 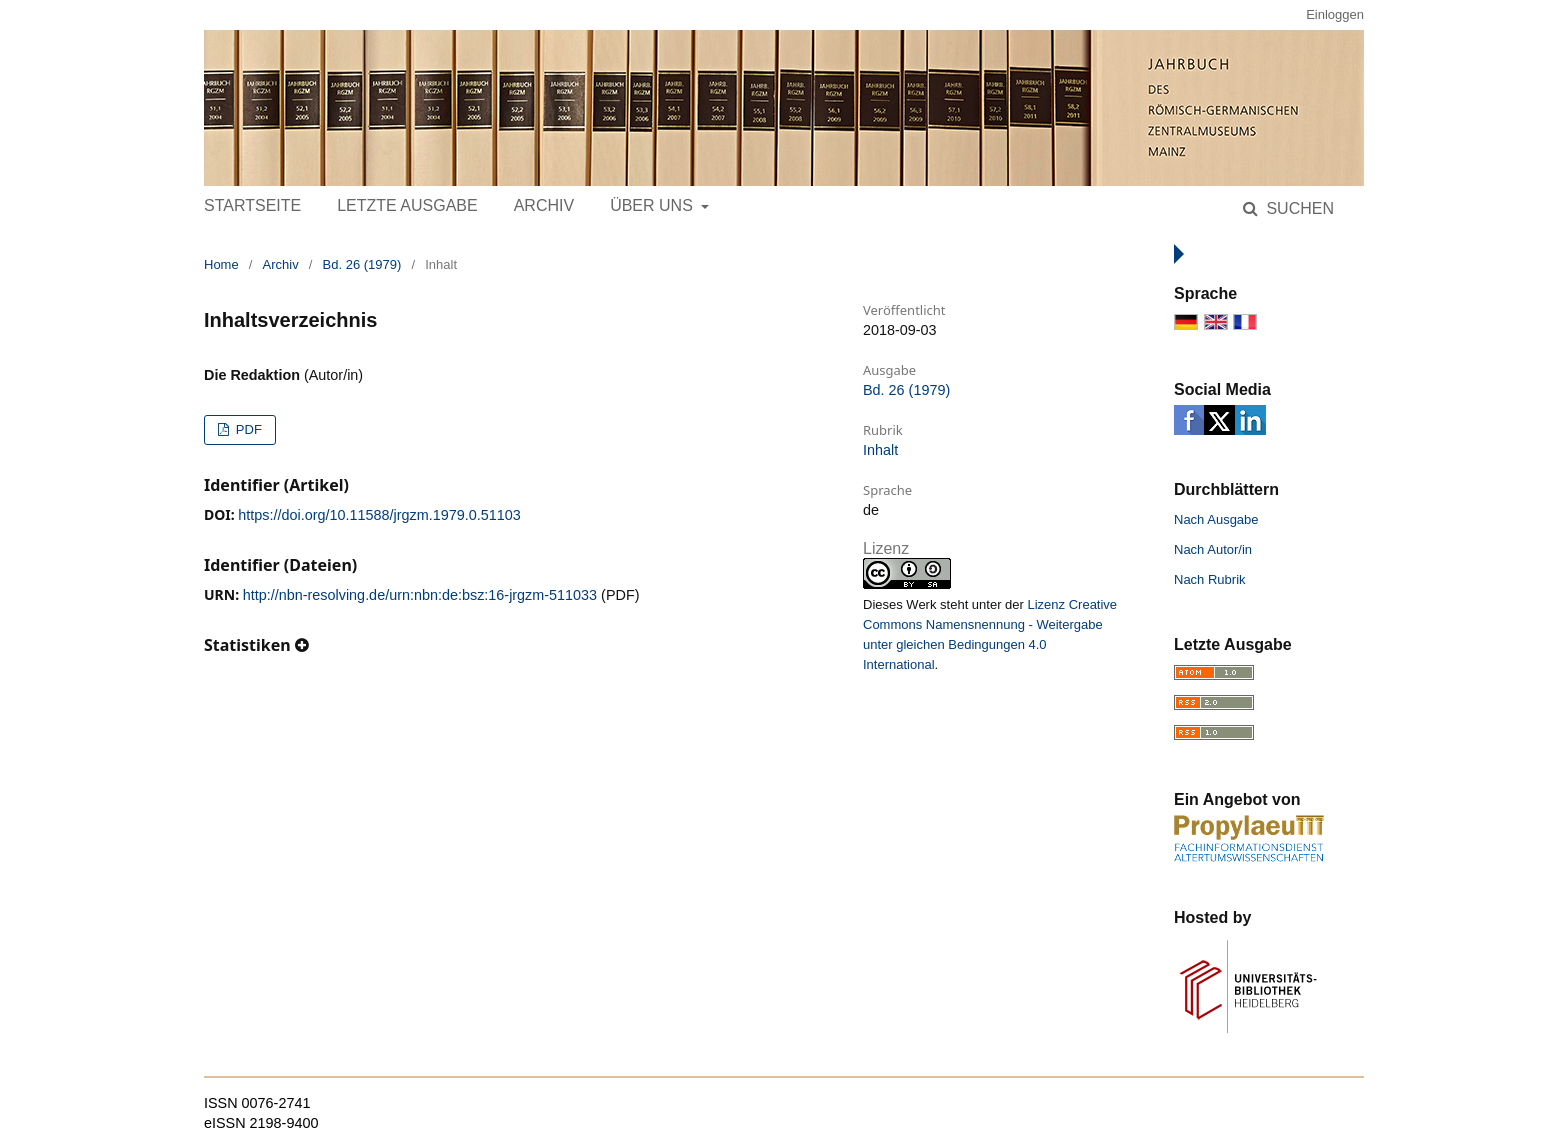 What do you see at coordinates (407, 205) in the screenshot?
I see `Letzte Ausgabe` at bounding box center [407, 205].